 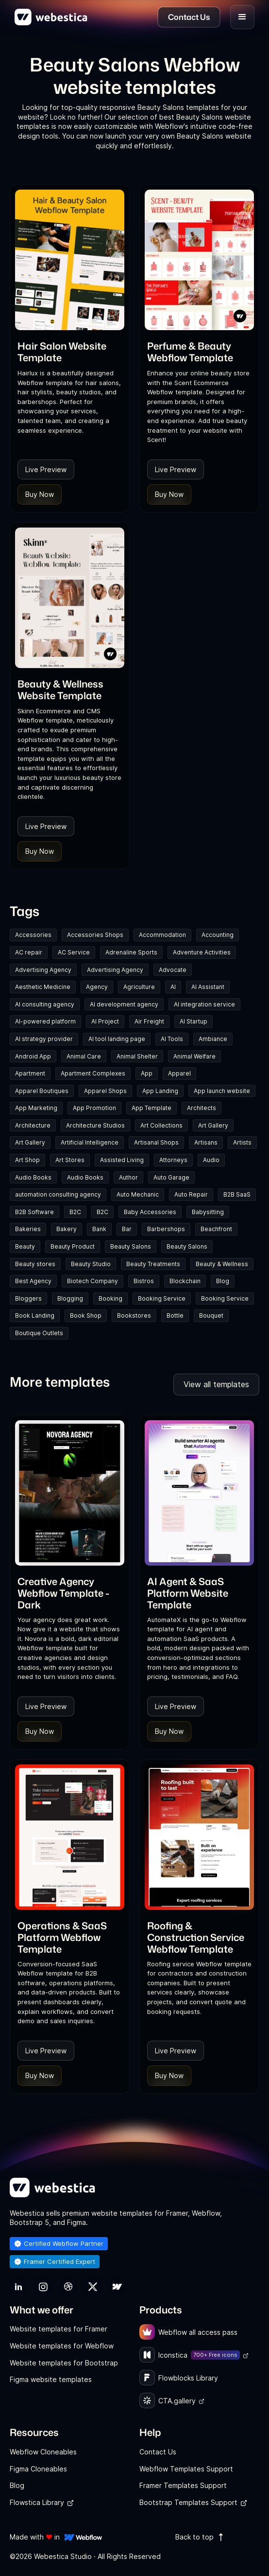 I want to click on Art Gallery, so click(x=213, y=1125).